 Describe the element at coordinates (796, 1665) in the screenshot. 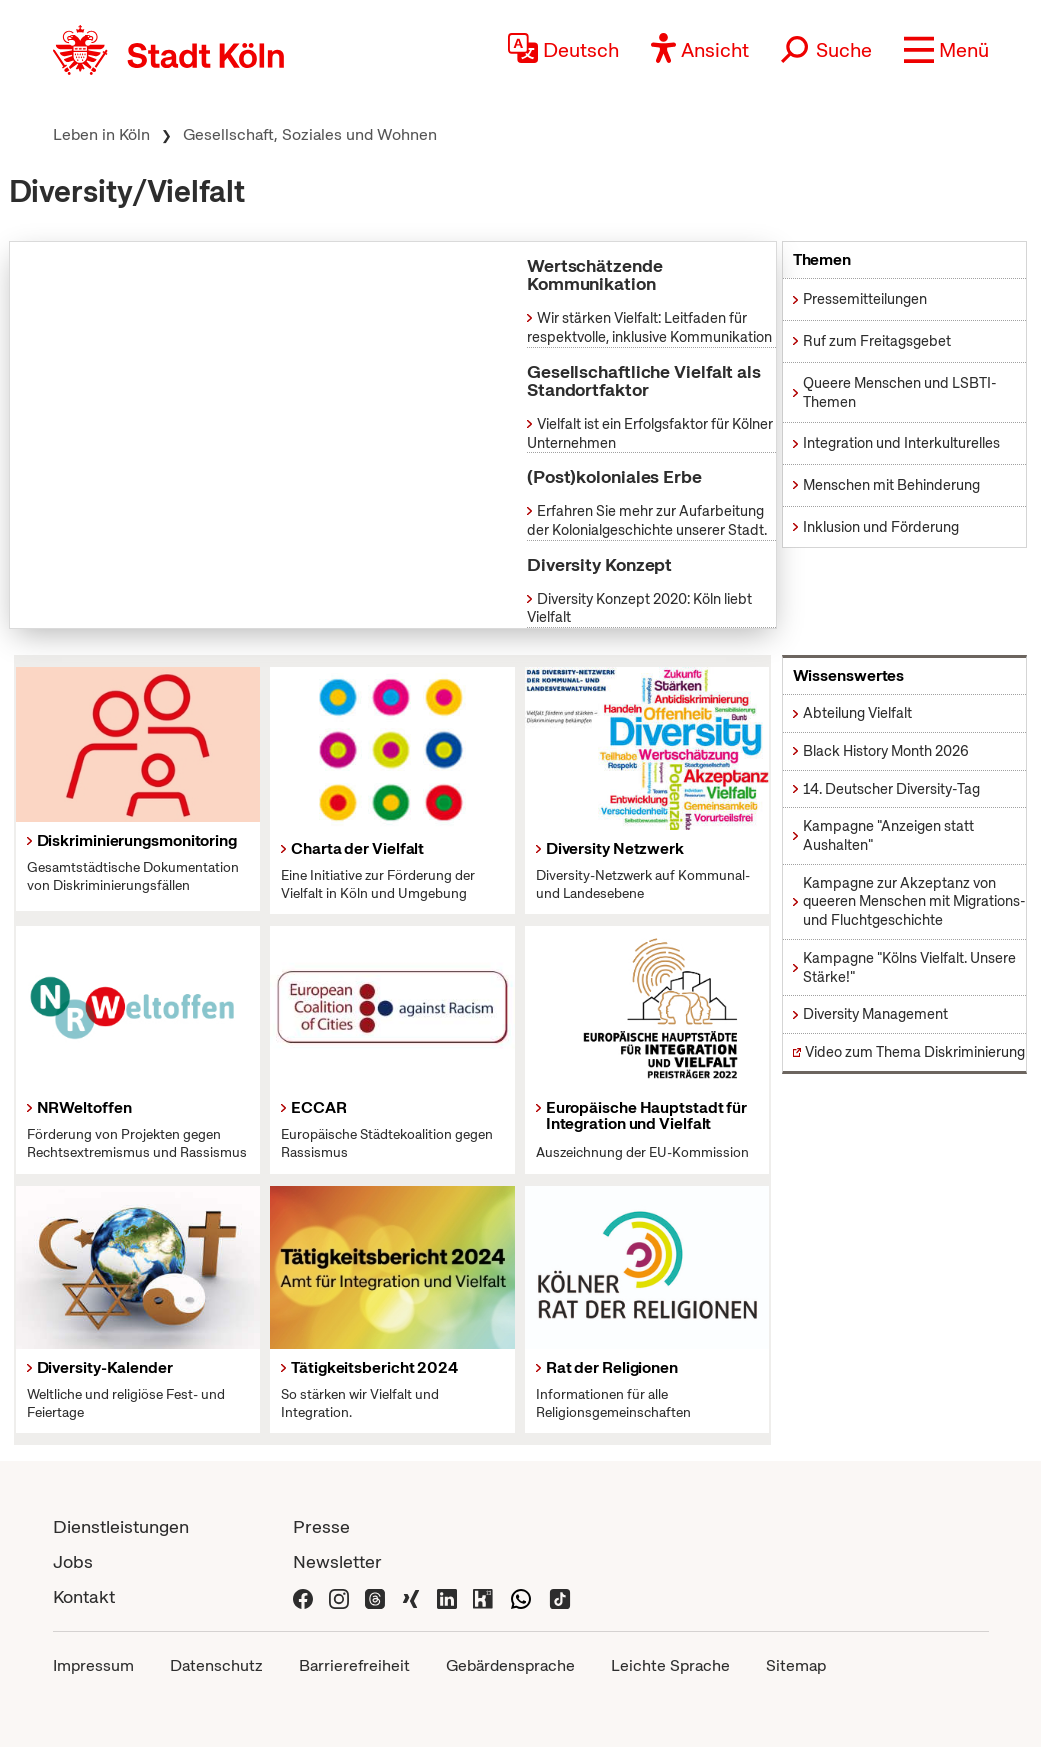

I see `Sitemap` at that location.